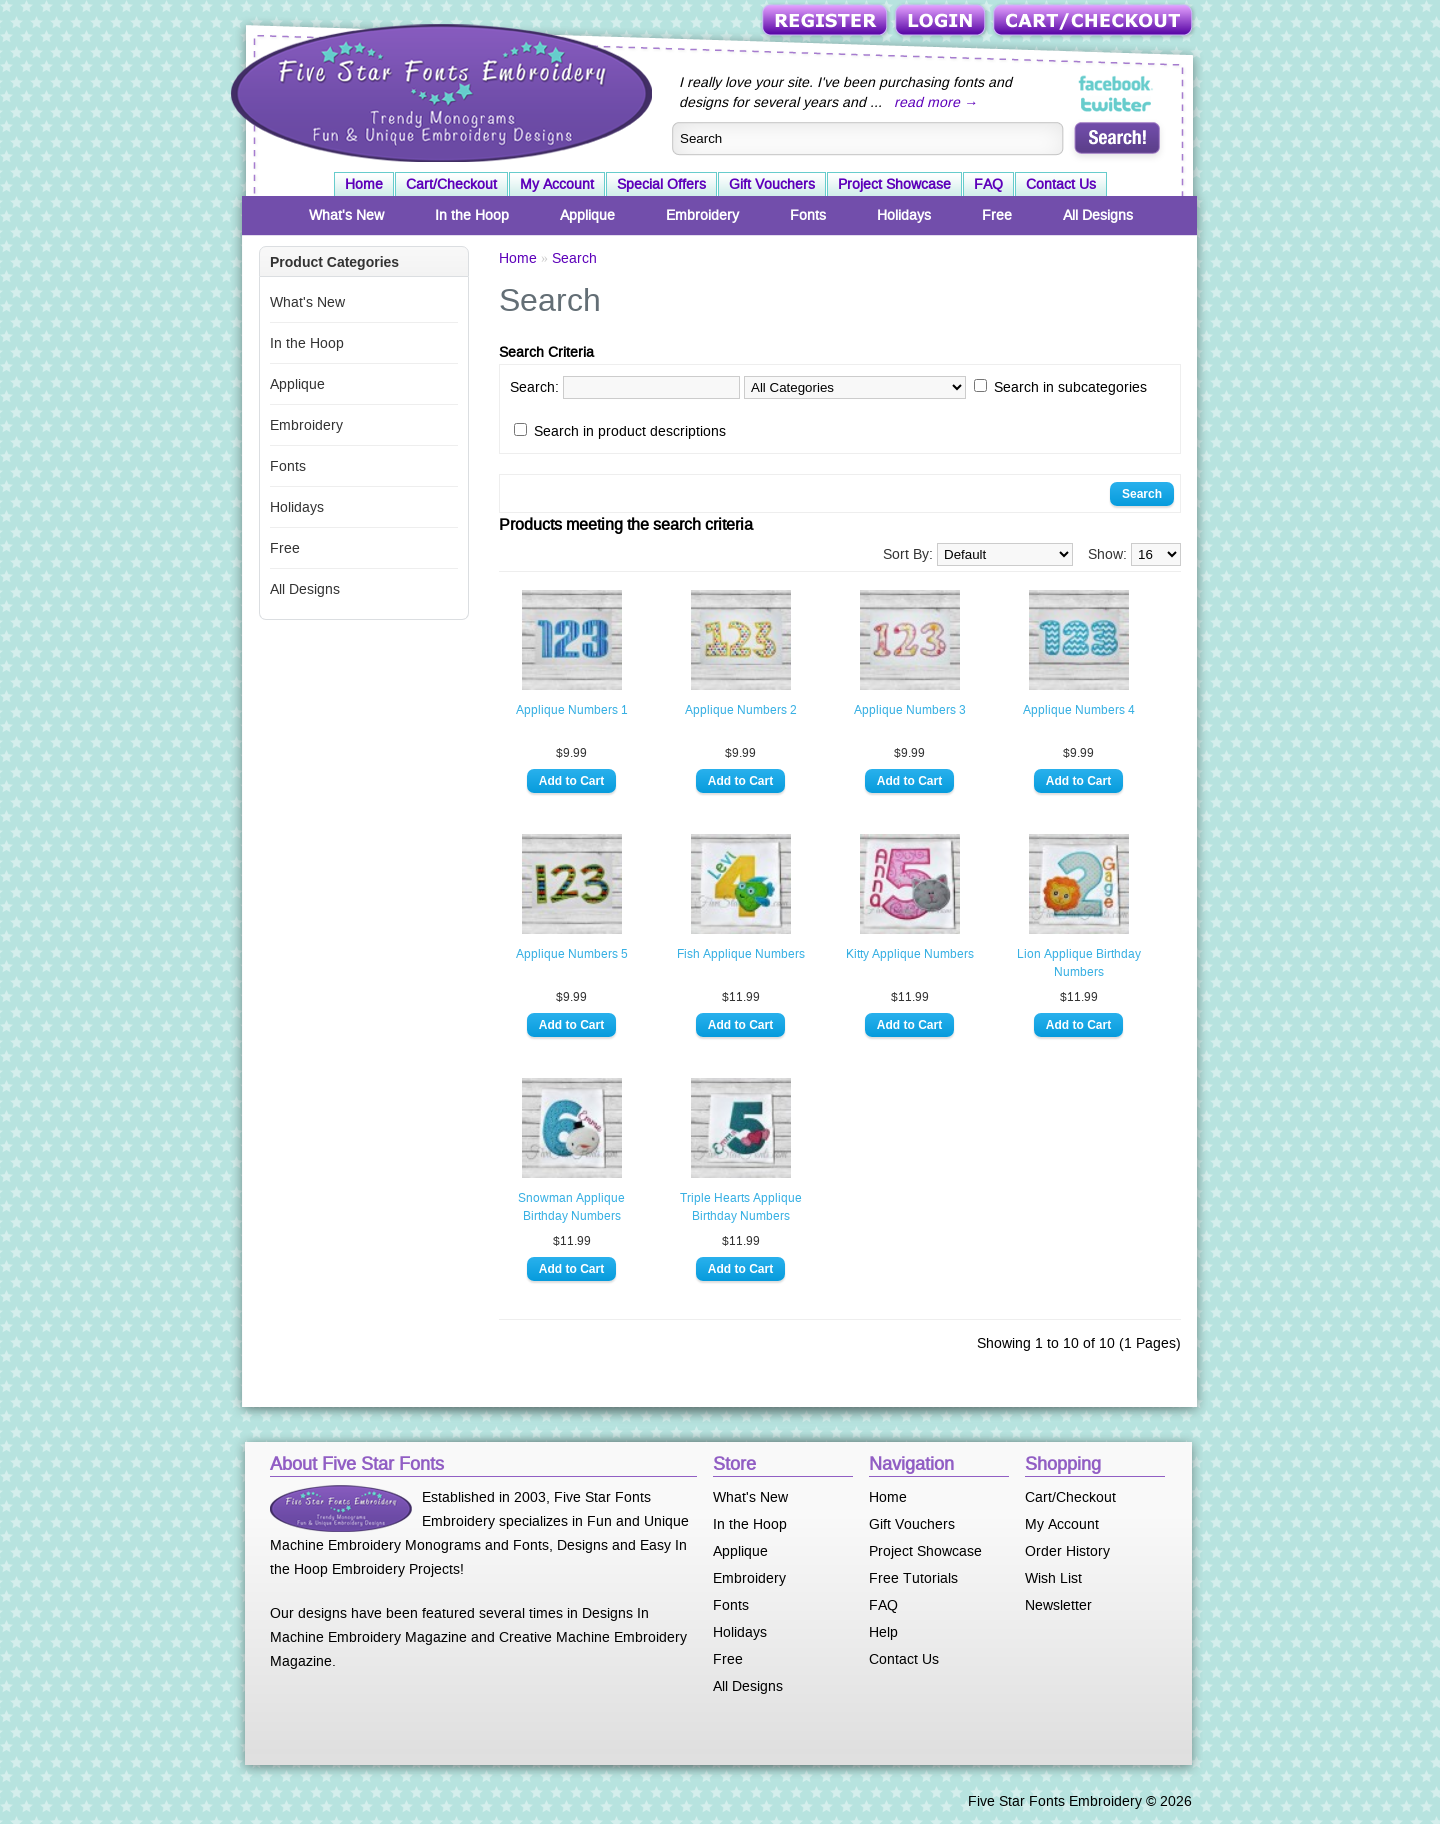 Image resolution: width=1440 pixels, height=1824 pixels. What do you see at coordinates (574, 258) in the screenshot?
I see `Search` at bounding box center [574, 258].